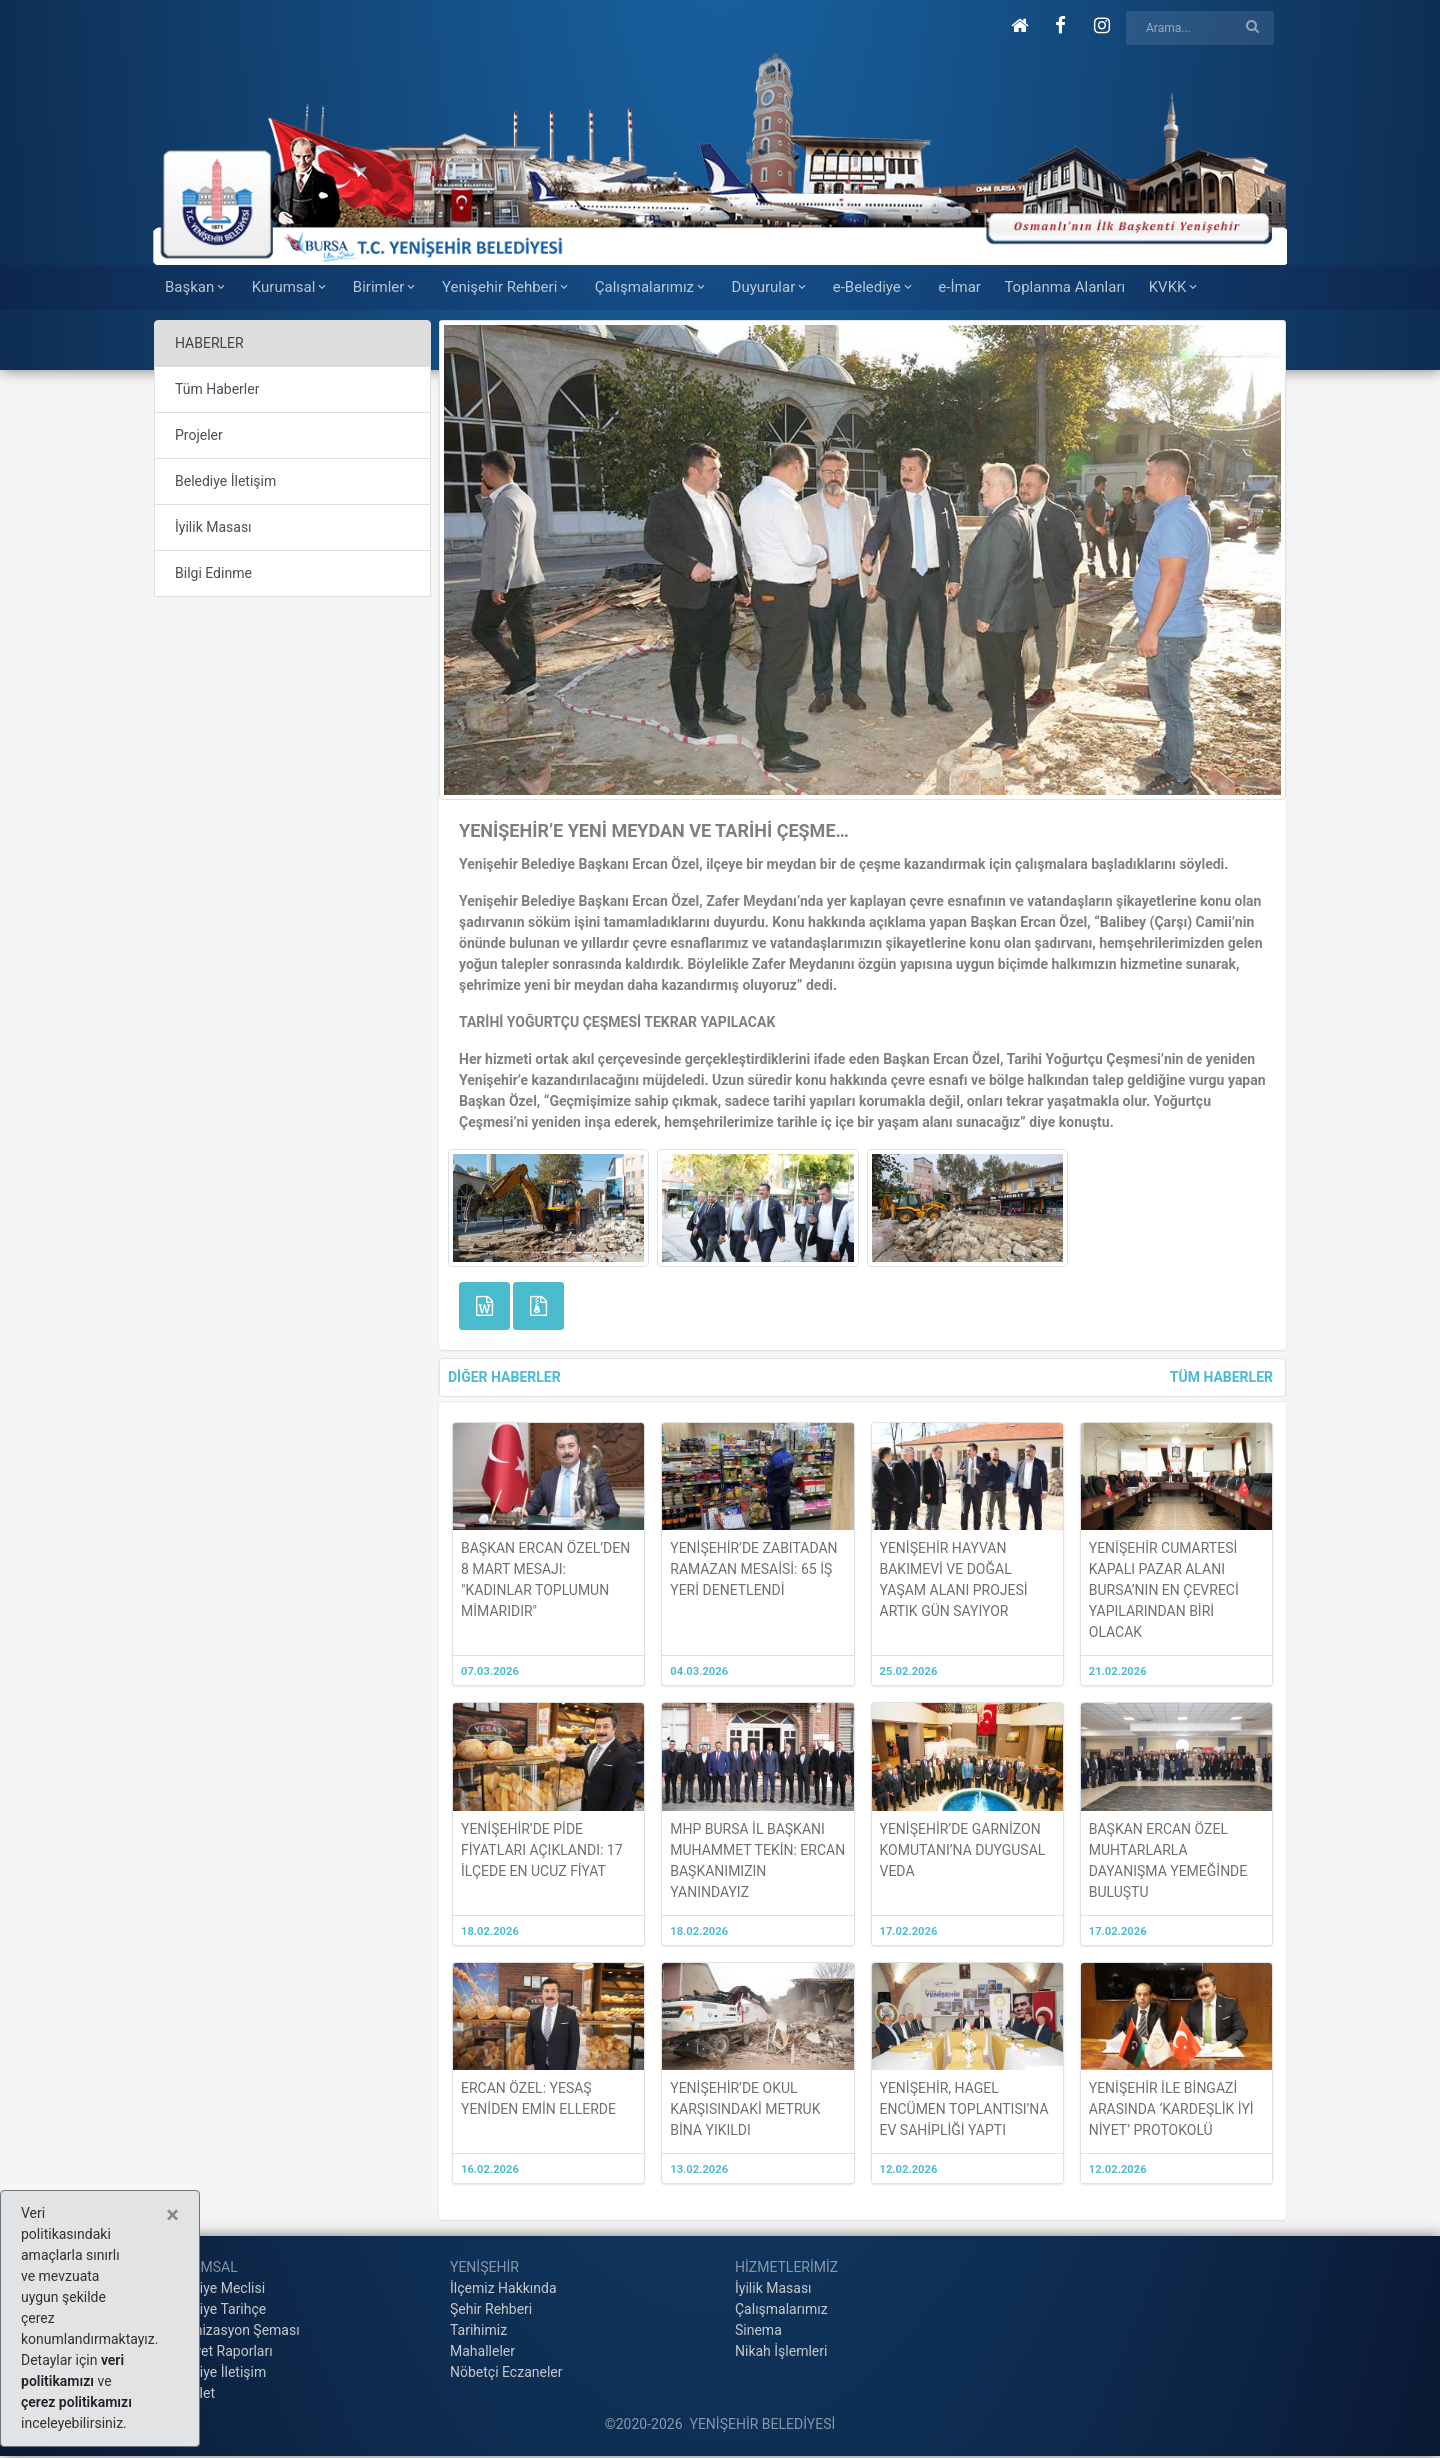 This screenshot has width=1440, height=2458. What do you see at coordinates (1221, 1377) in the screenshot?
I see `TÜM HABERLER` at bounding box center [1221, 1377].